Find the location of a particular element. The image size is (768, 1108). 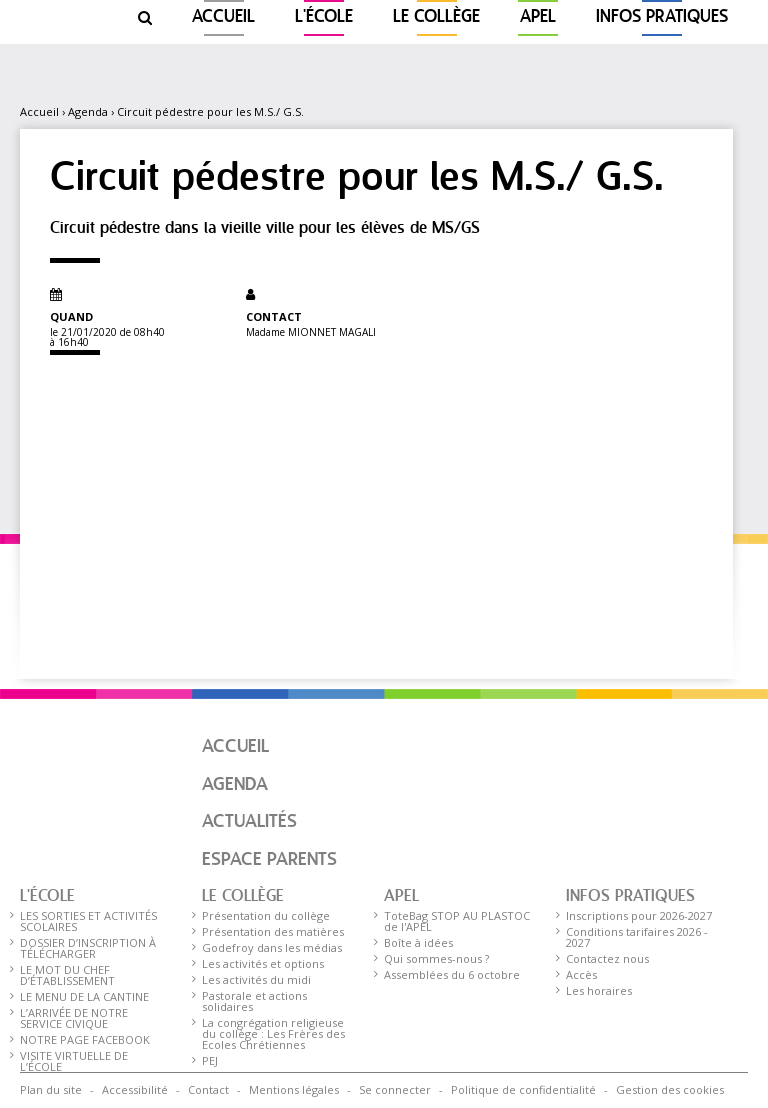

Le collège is located at coordinates (436, 17).